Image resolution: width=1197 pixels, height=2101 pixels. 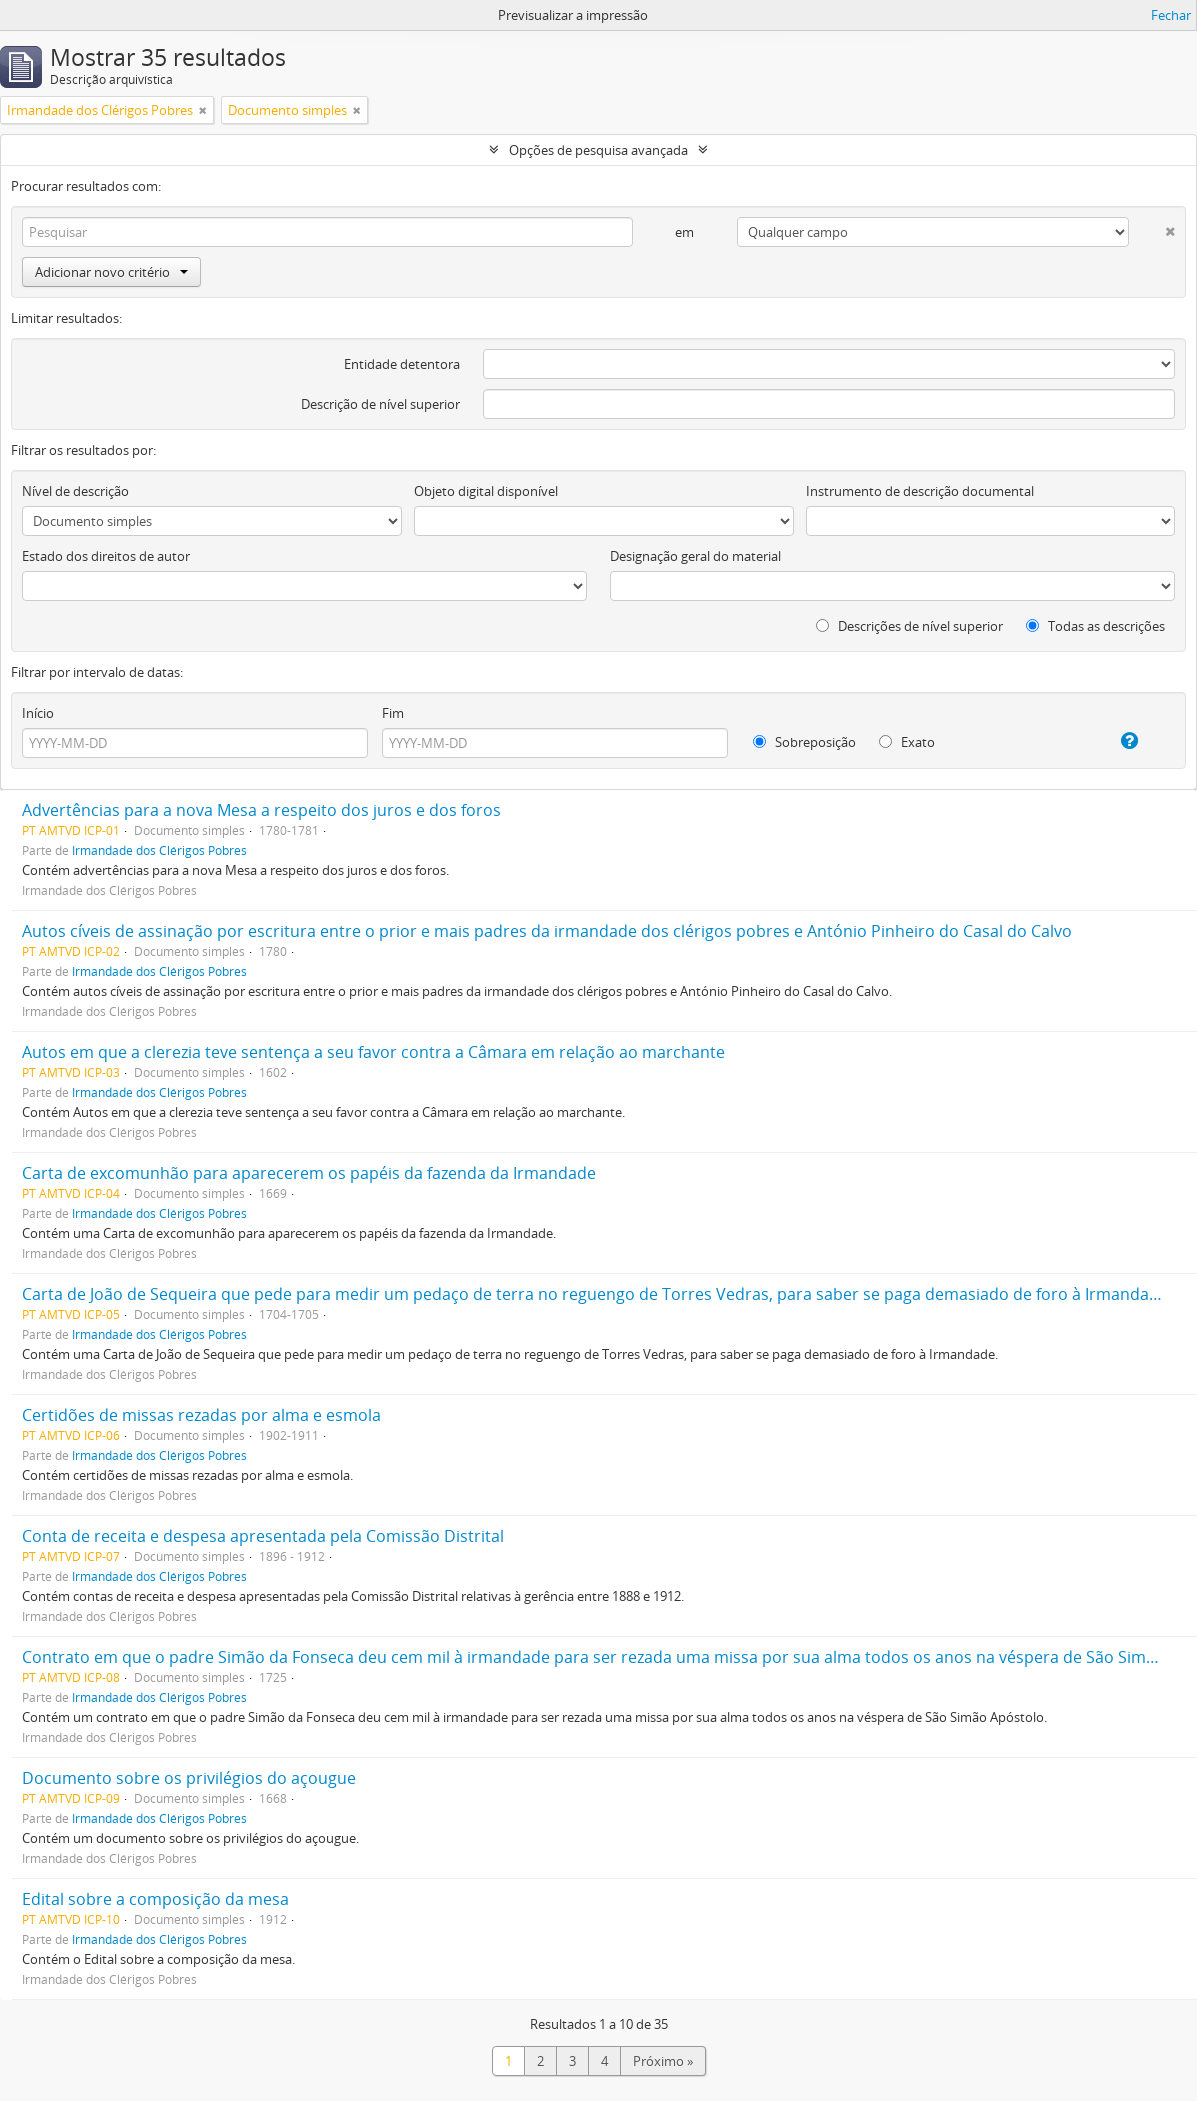 What do you see at coordinates (201, 1415) in the screenshot?
I see `Certidões de missas rezadas por alma e esmola` at bounding box center [201, 1415].